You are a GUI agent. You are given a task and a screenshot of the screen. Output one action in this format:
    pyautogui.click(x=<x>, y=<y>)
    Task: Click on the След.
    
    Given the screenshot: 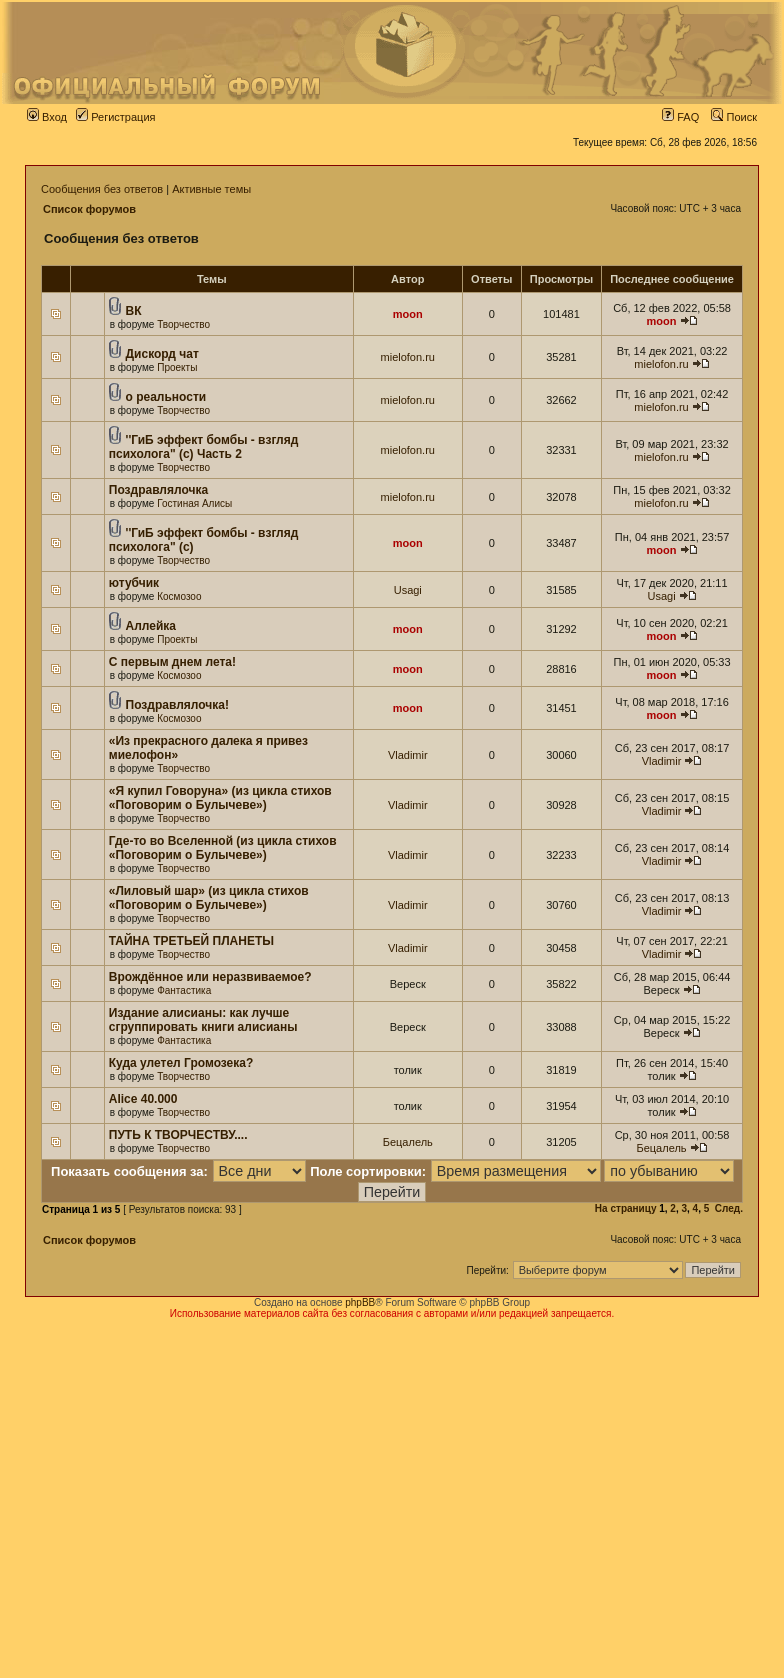 What is the action you would take?
    pyautogui.click(x=729, y=1208)
    